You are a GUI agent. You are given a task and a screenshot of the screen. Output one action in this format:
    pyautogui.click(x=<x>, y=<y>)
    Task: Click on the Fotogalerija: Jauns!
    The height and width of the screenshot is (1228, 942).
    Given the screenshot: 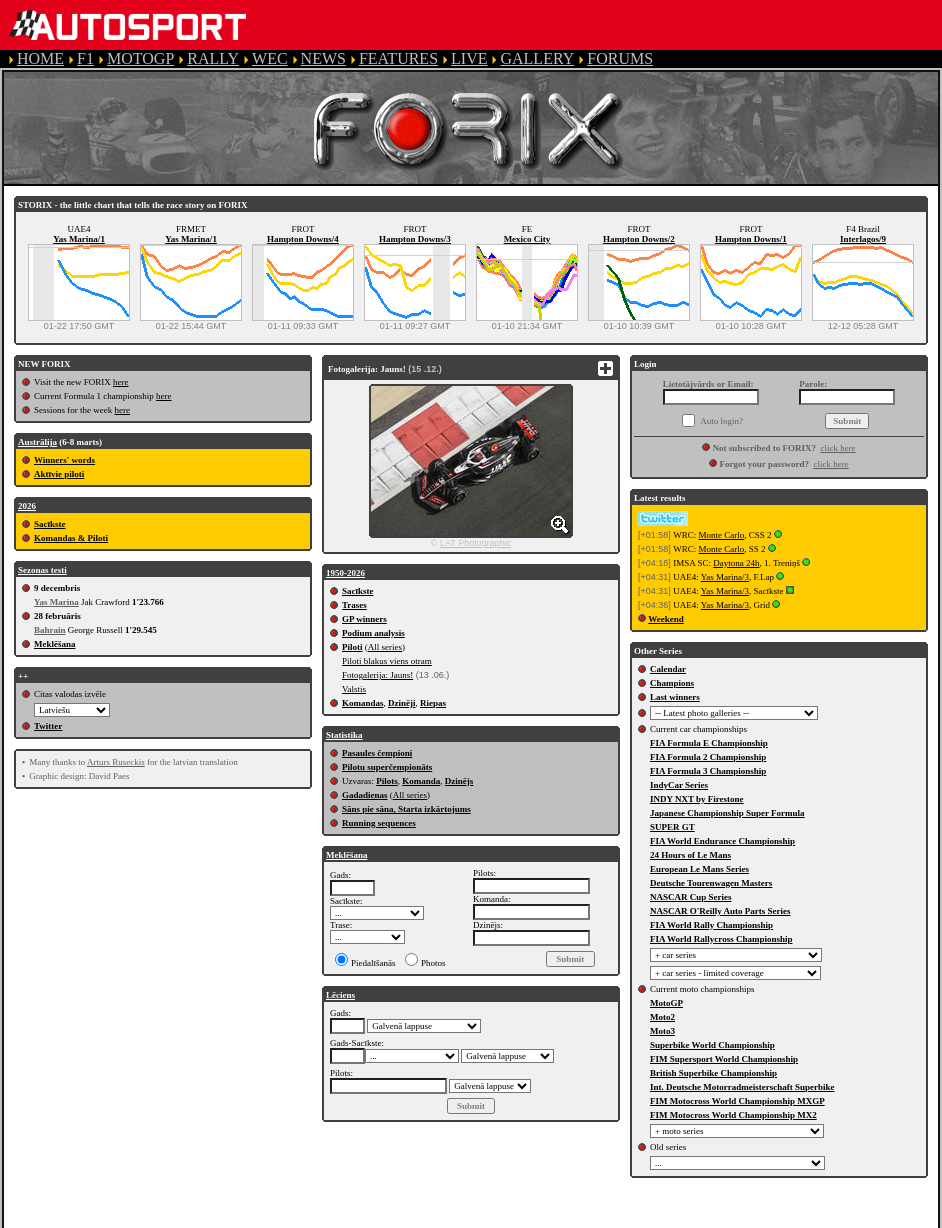 What is the action you would take?
    pyautogui.click(x=377, y=675)
    